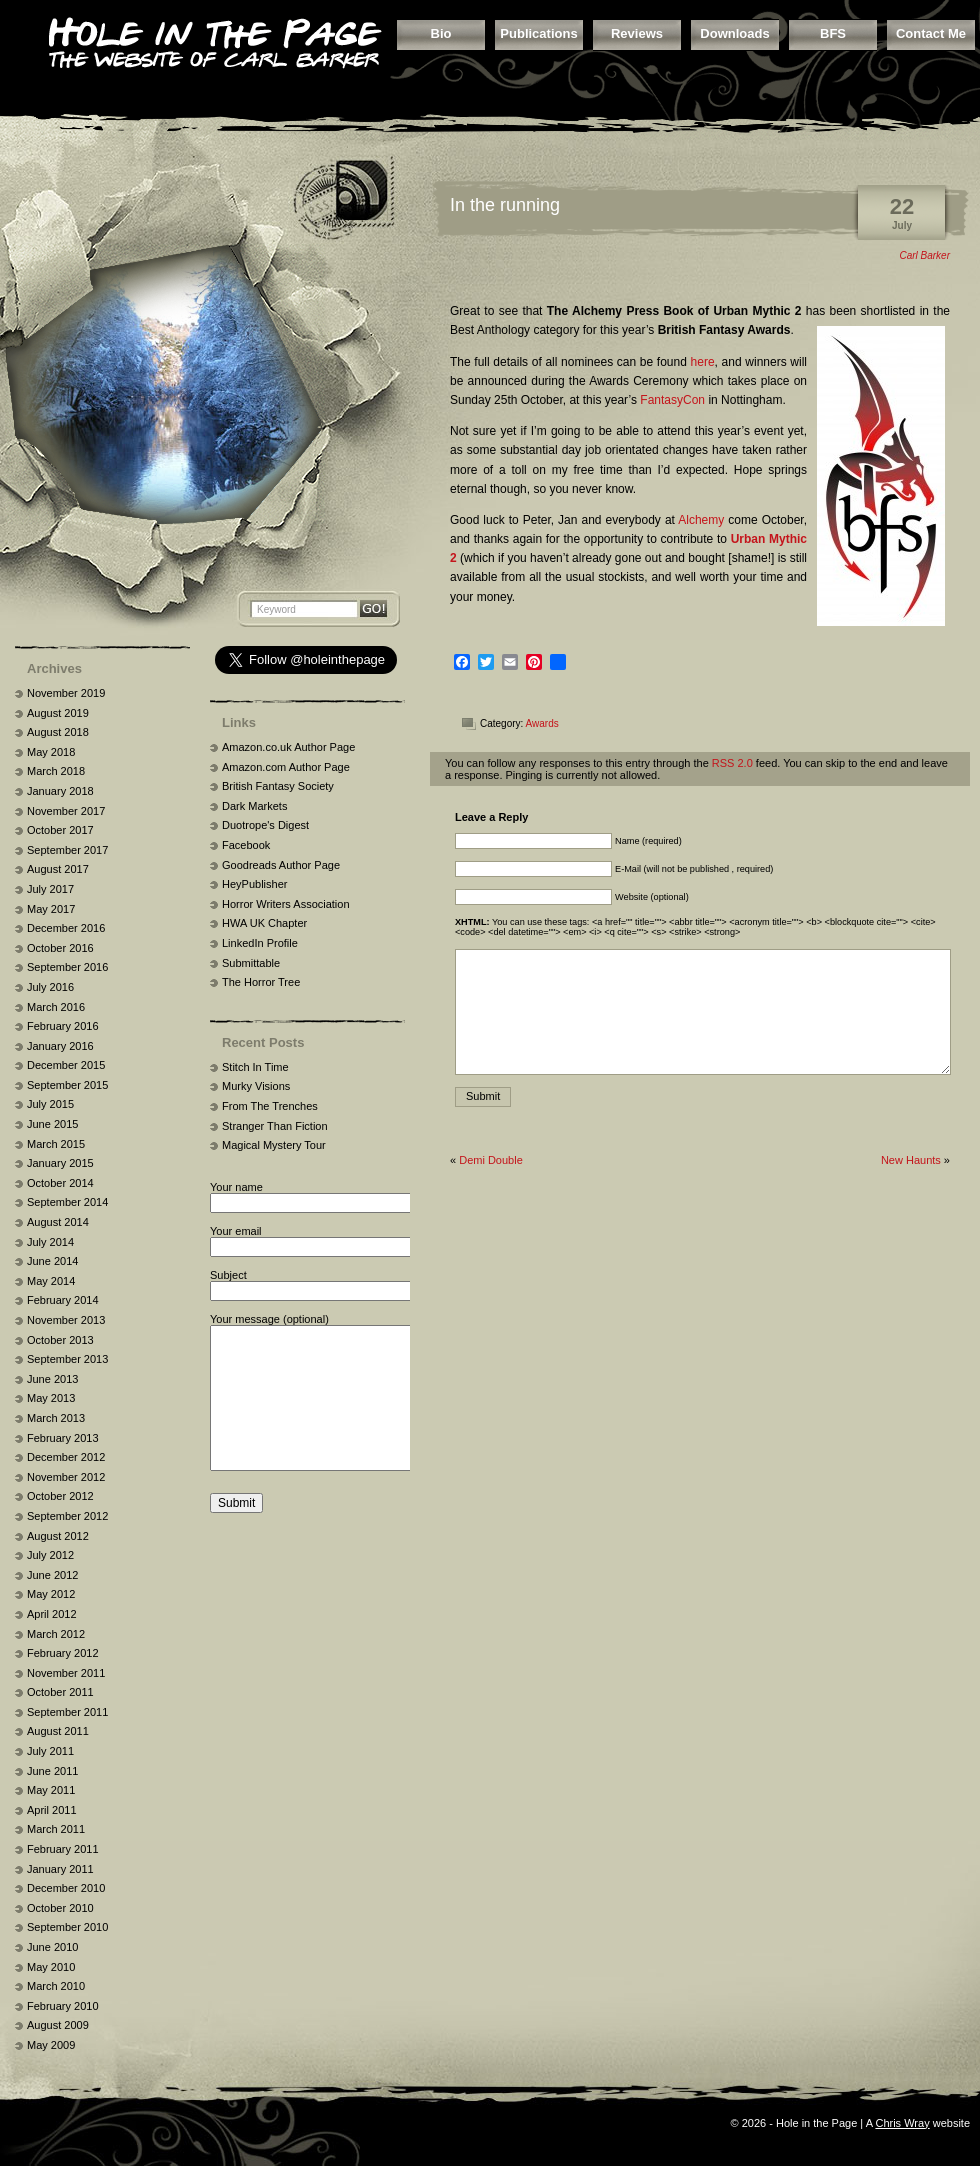 The image size is (980, 2166). What do you see at coordinates (66, 928) in the screenshot?
I see `December 2016` at bounding box center [66, 928].